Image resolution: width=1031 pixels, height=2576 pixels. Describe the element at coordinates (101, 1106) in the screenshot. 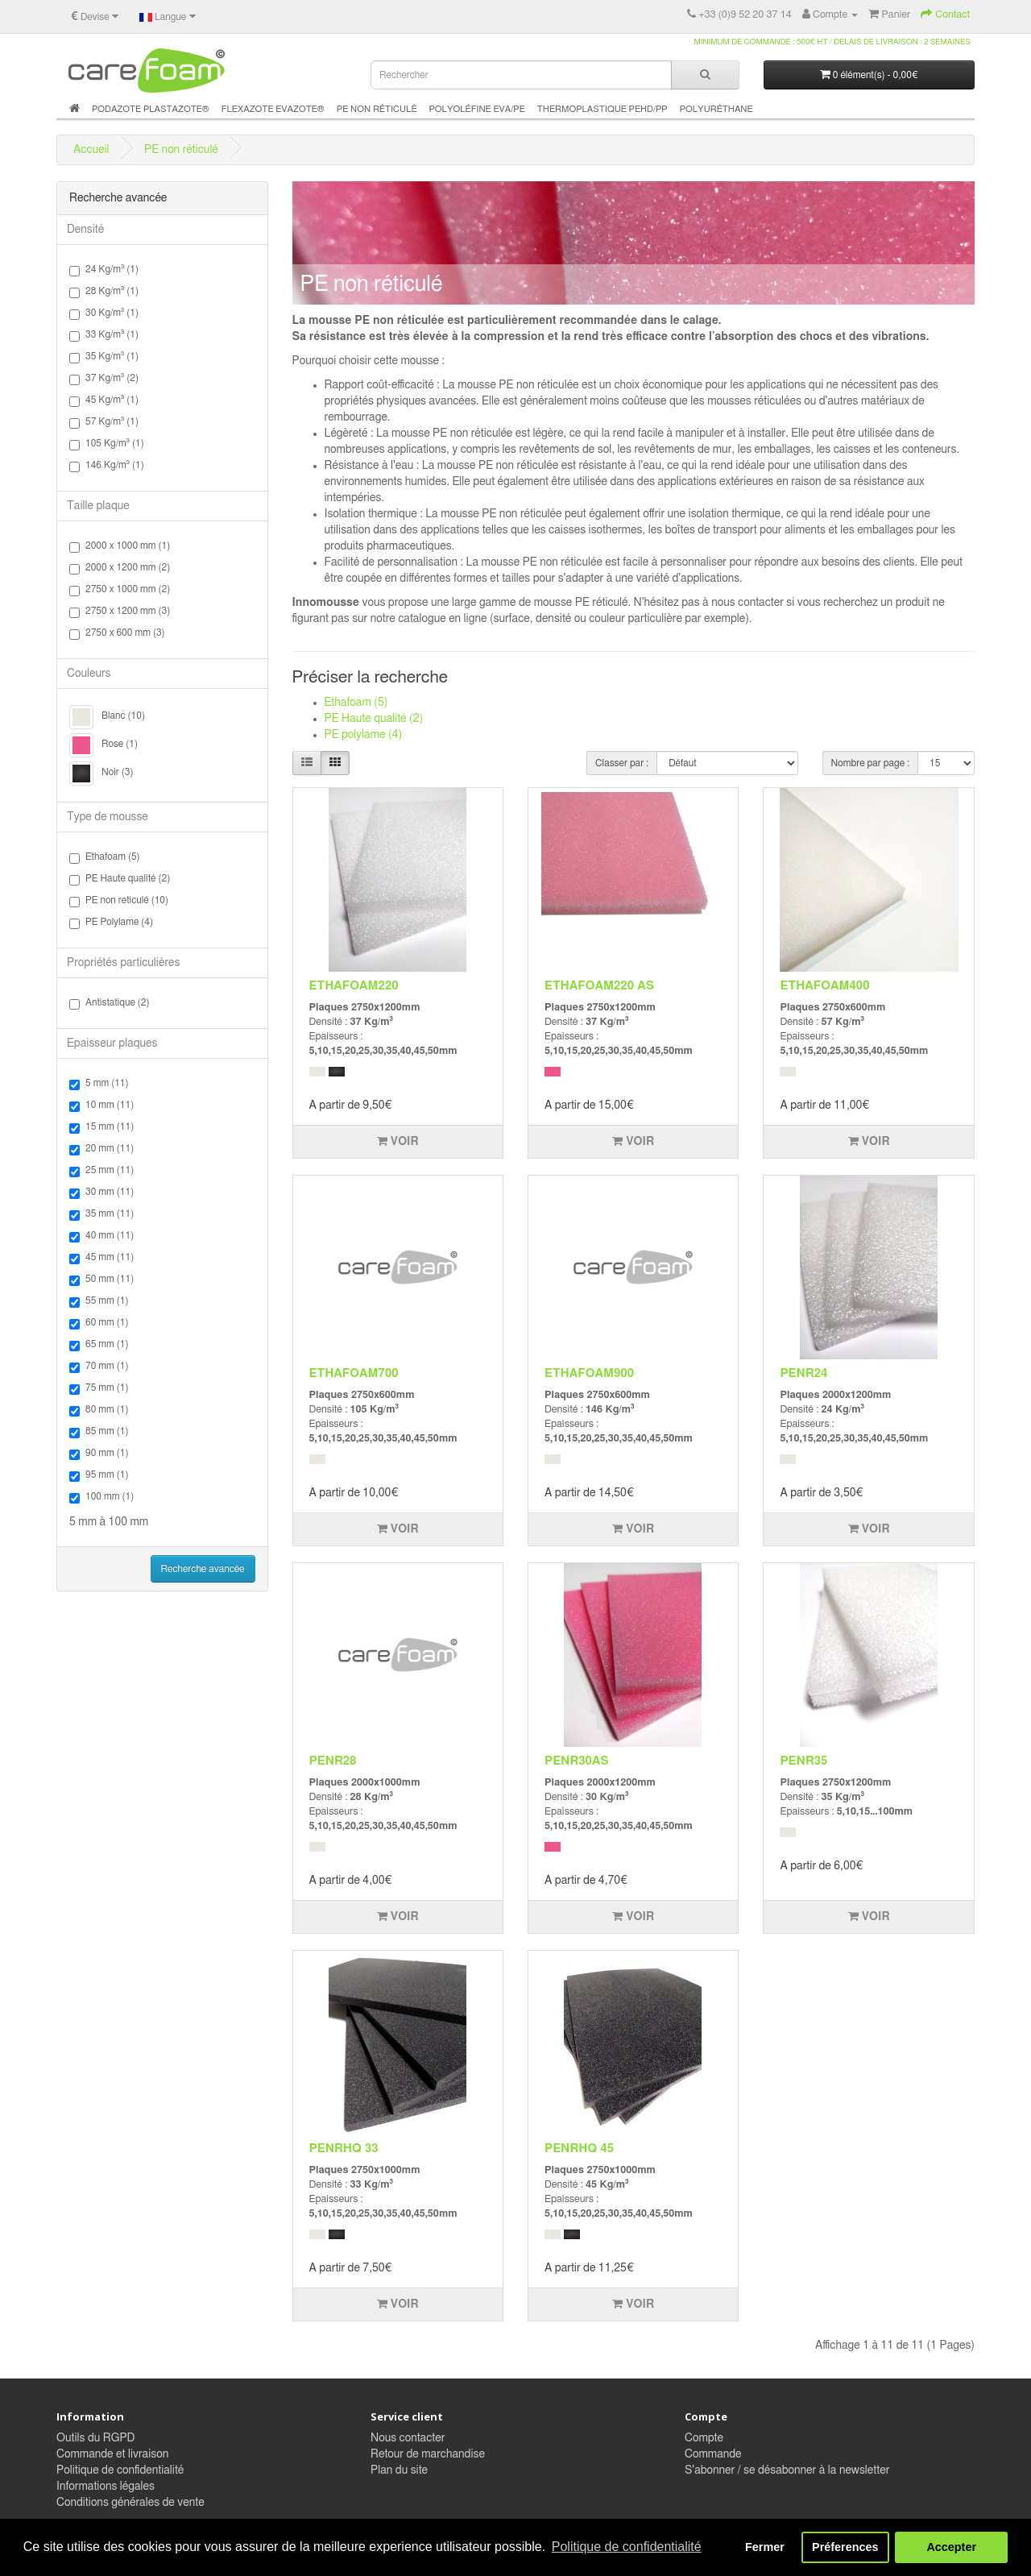

I see `10 mm (11)` at that location.